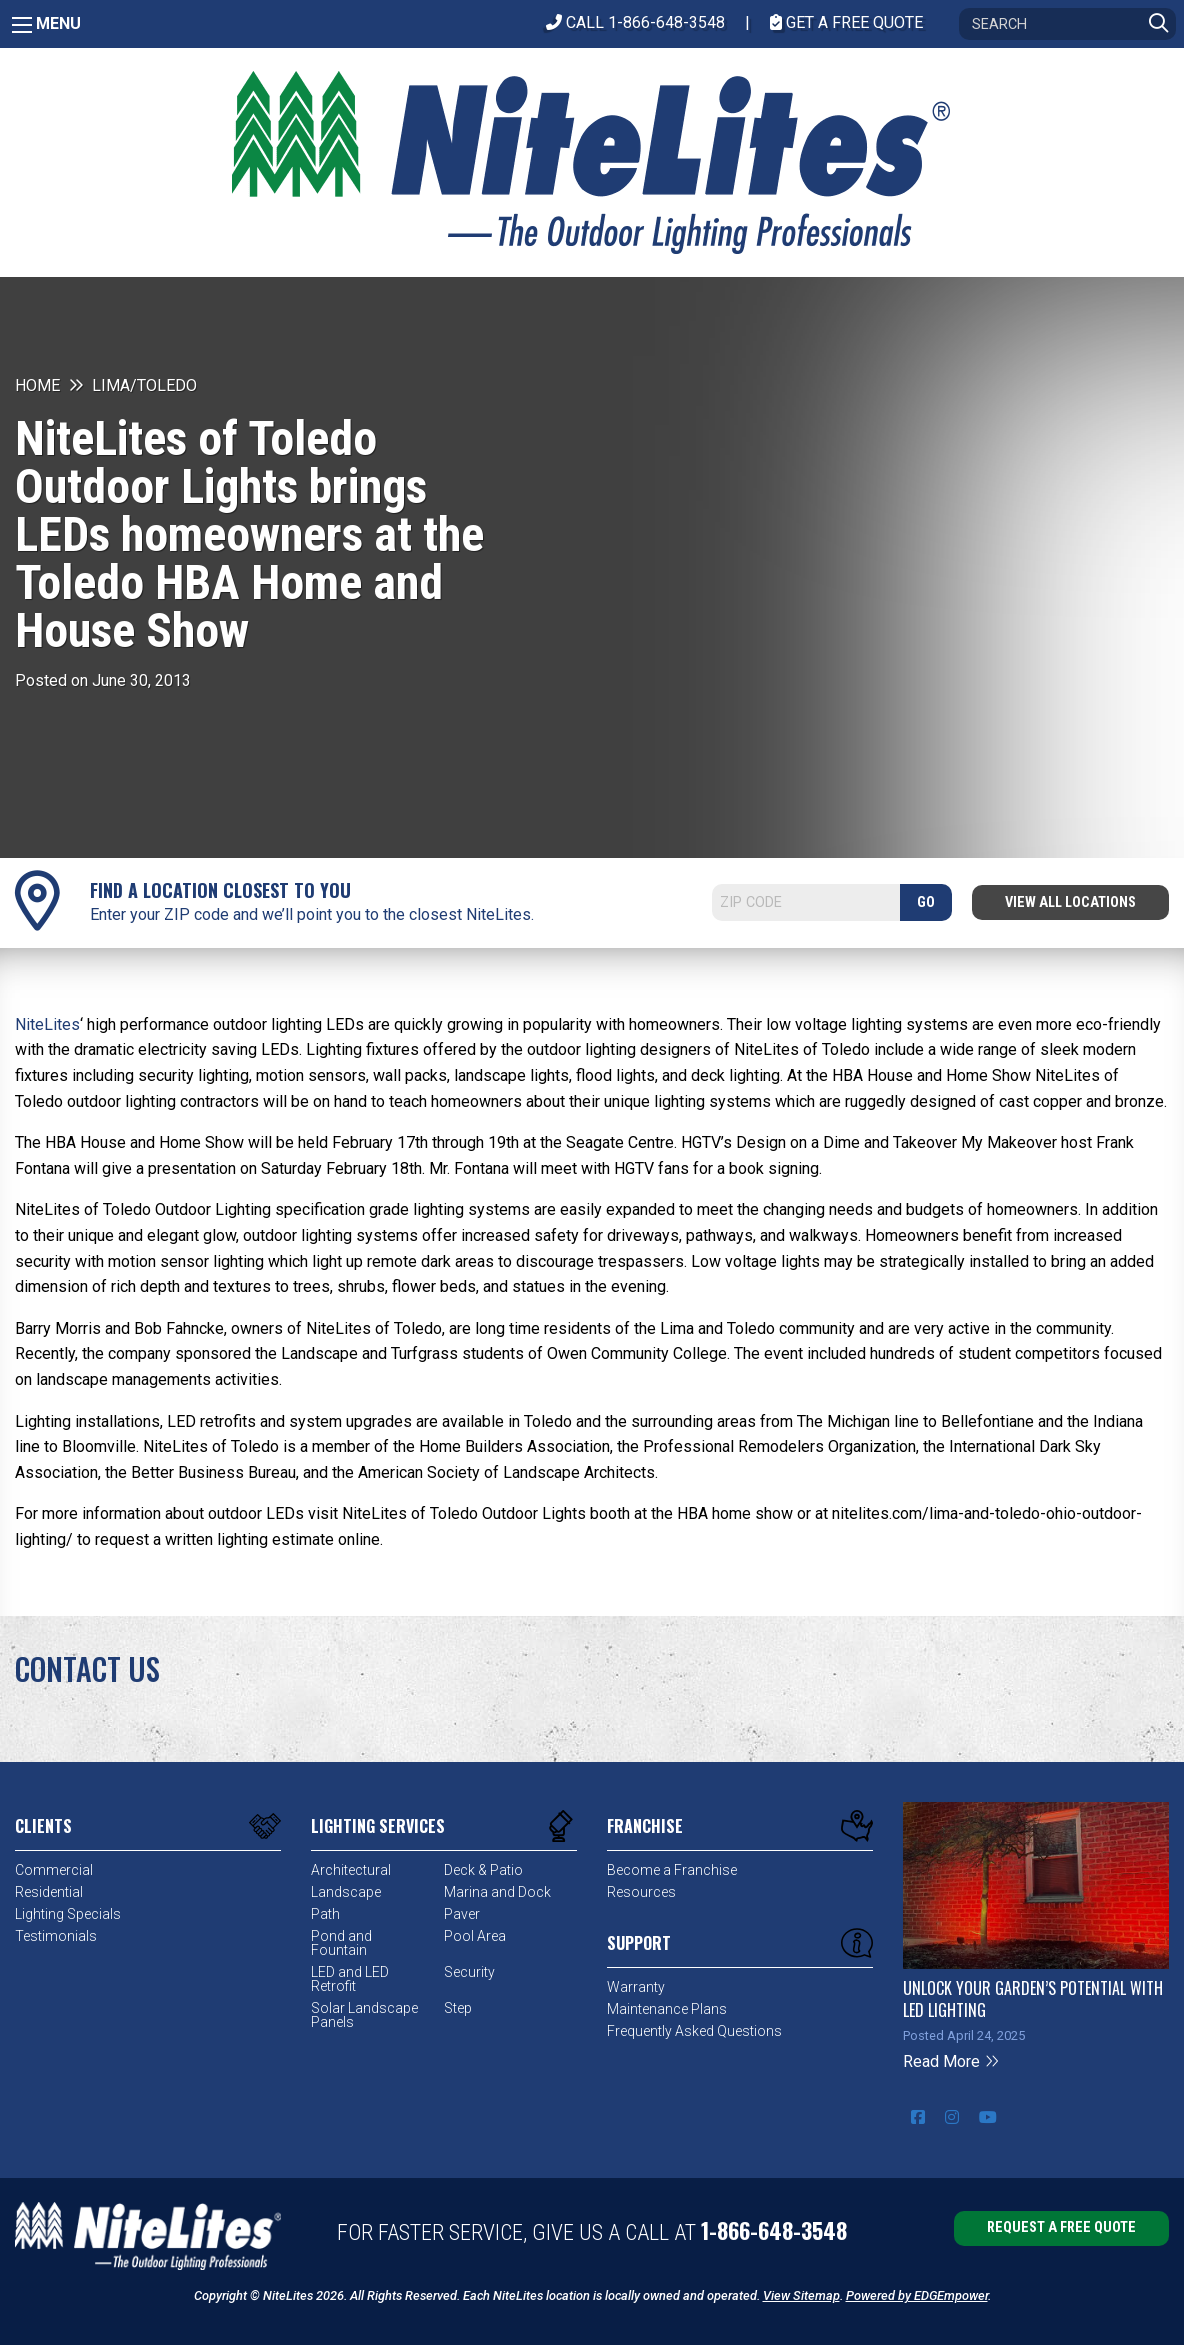  Describe the element at coordinates (49, 1892) in the screenshot. I see `Residential` at that location.